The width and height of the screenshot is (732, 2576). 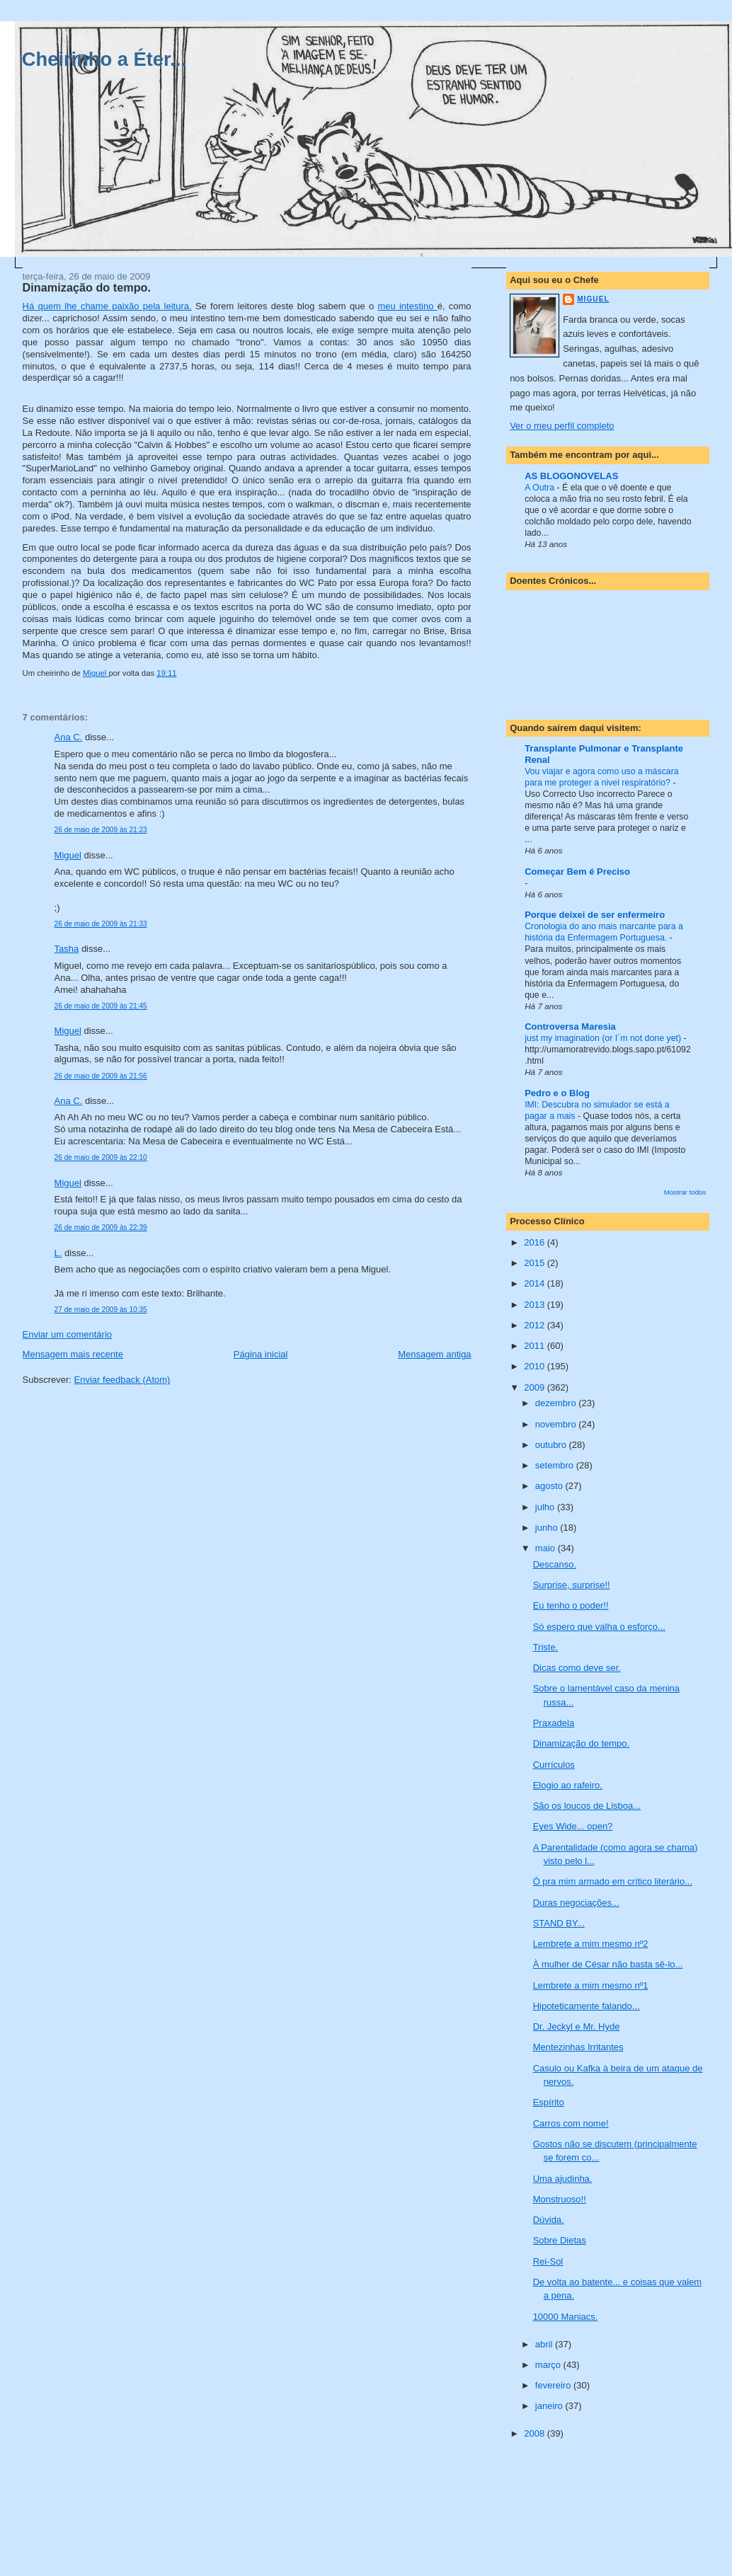 What do you see at coordinates (535, 1283) in the screenshot?
I see `2014` at bounding box center [535, 1283].